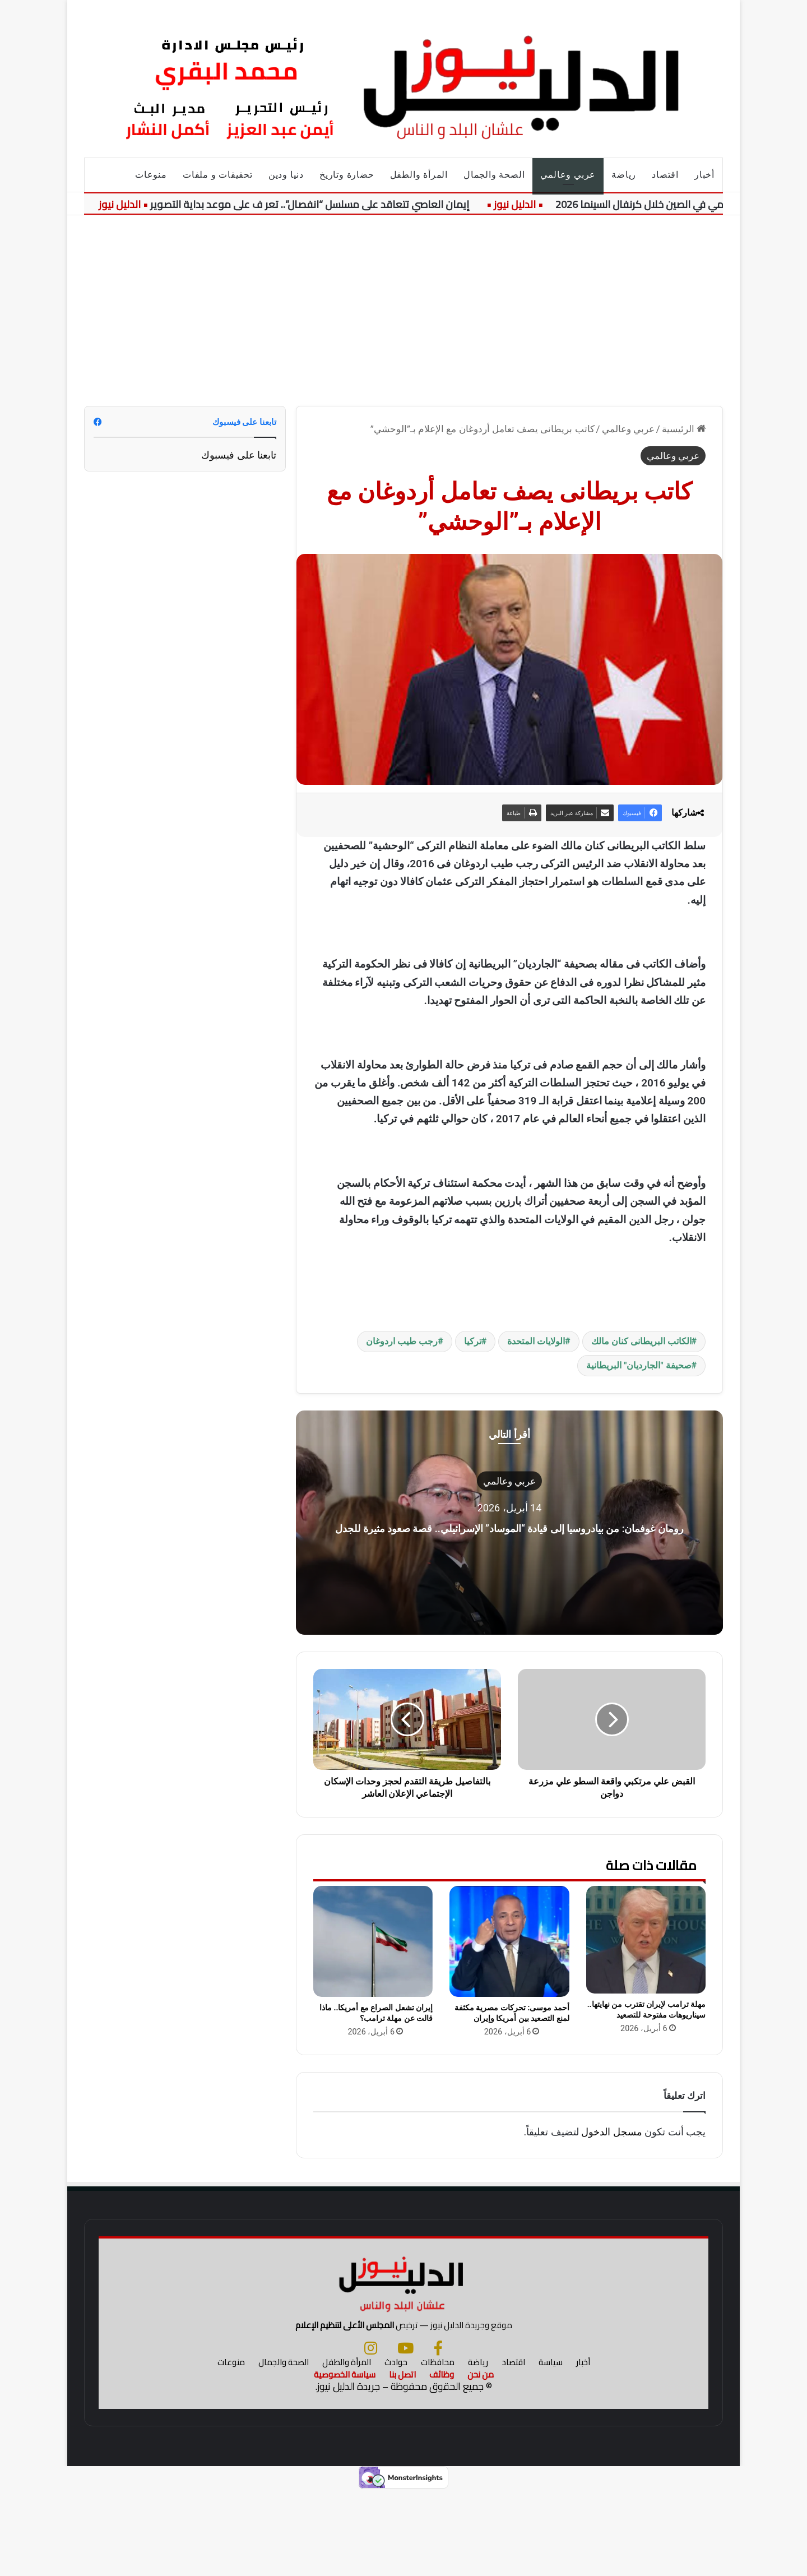  I want to click on الرئيسية, so click(684, 428).